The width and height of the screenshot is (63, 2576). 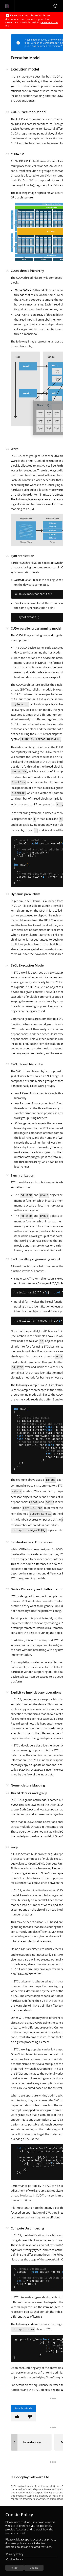 What do you see at coordinates (14, 2554) in the screenshot?
I see `Privacy Policy` at bounding box center [14, 2554].